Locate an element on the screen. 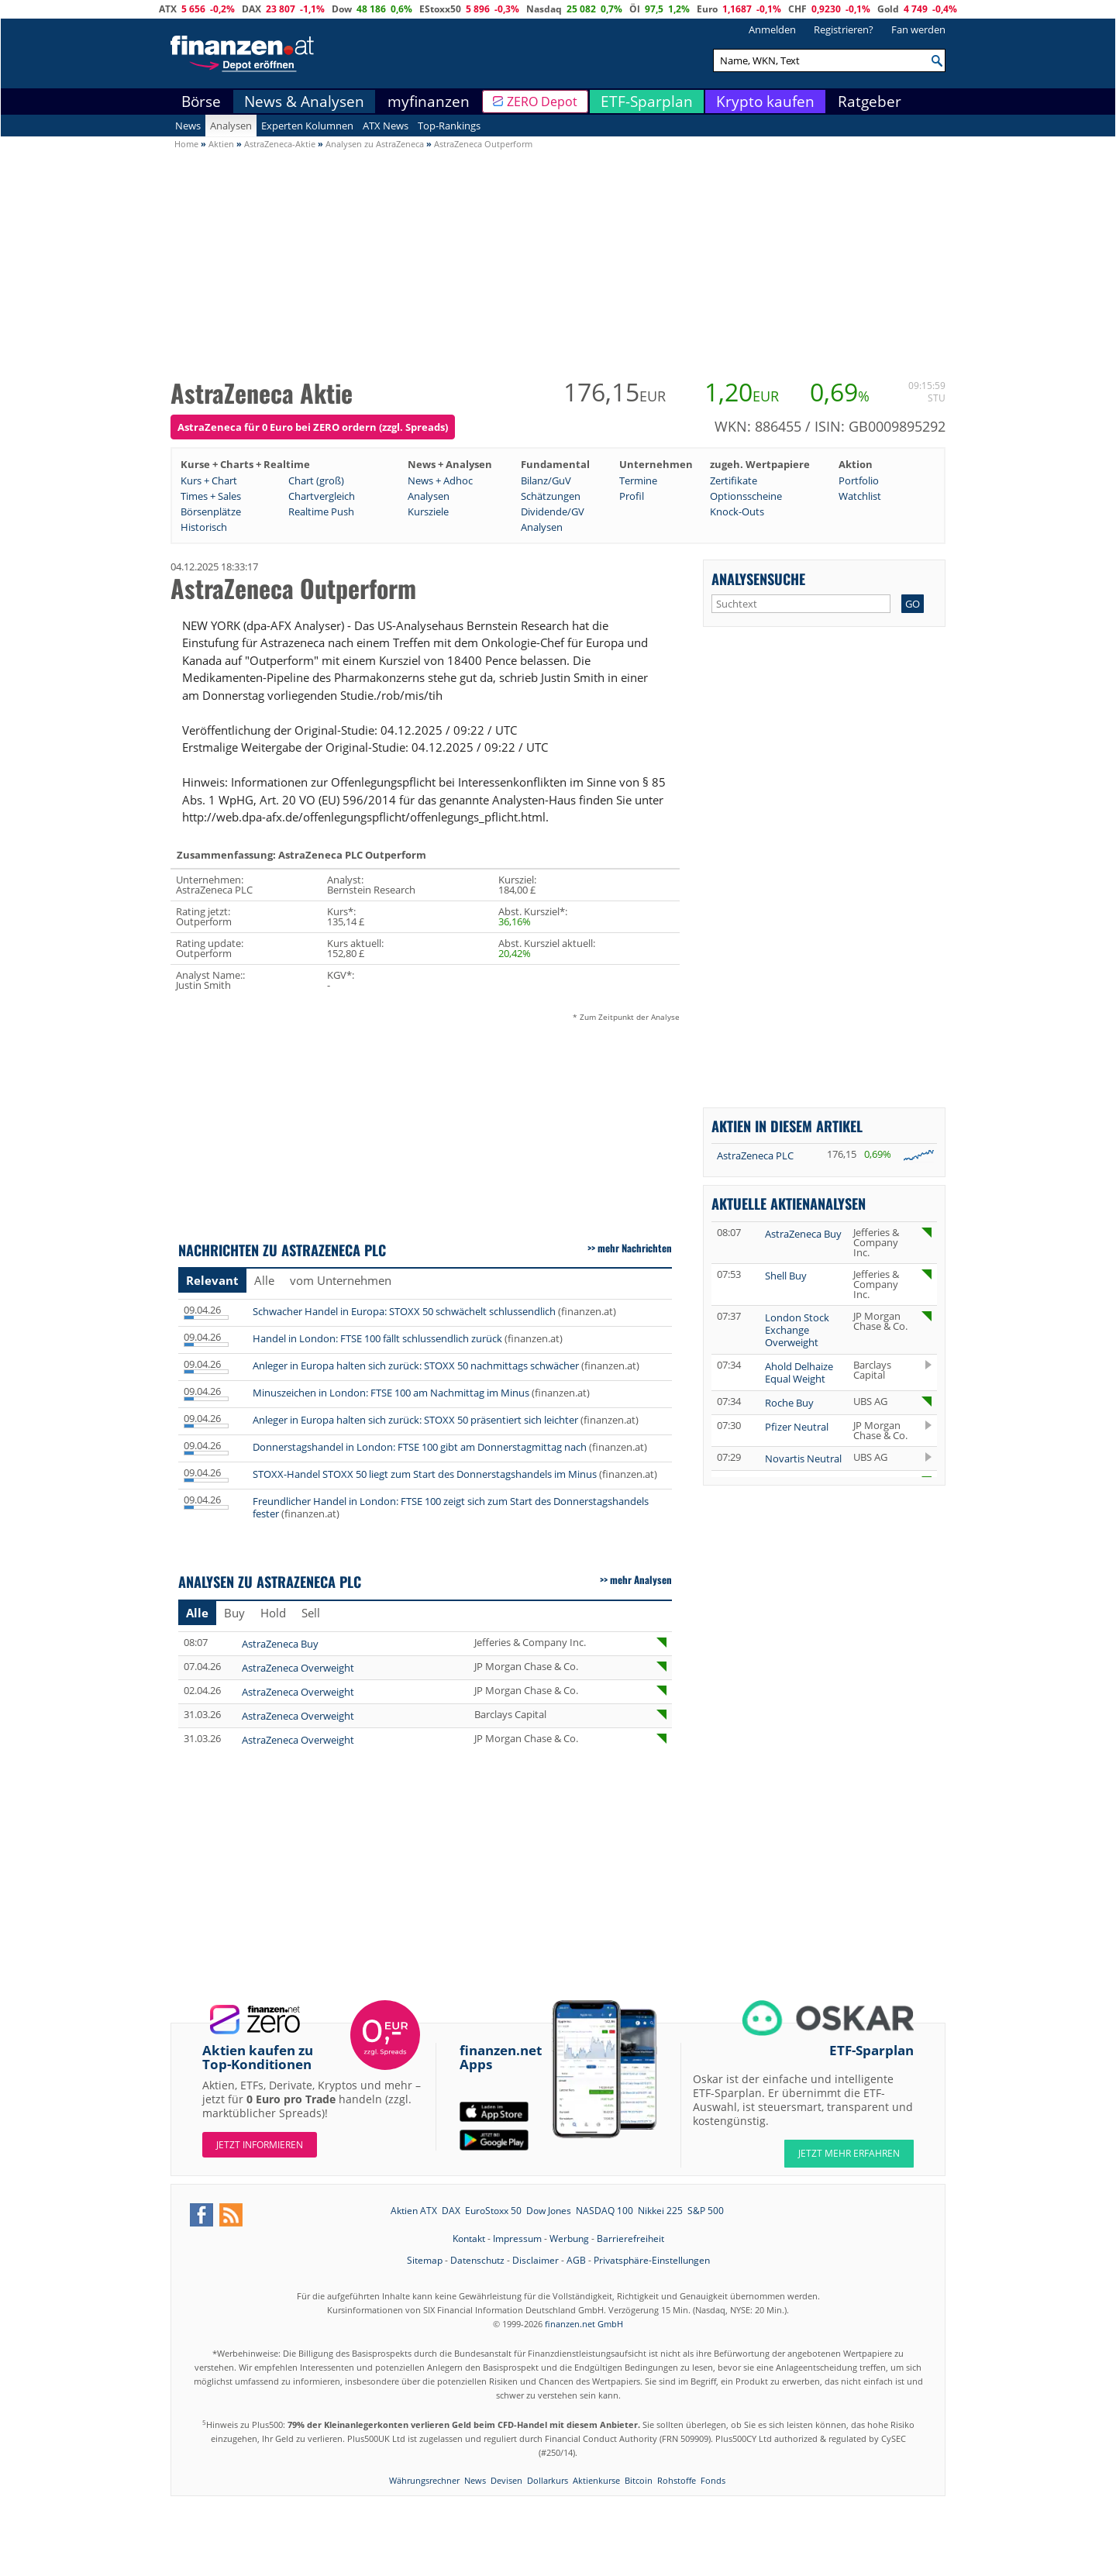  Realtime Push is located at coordinates (321, 511).